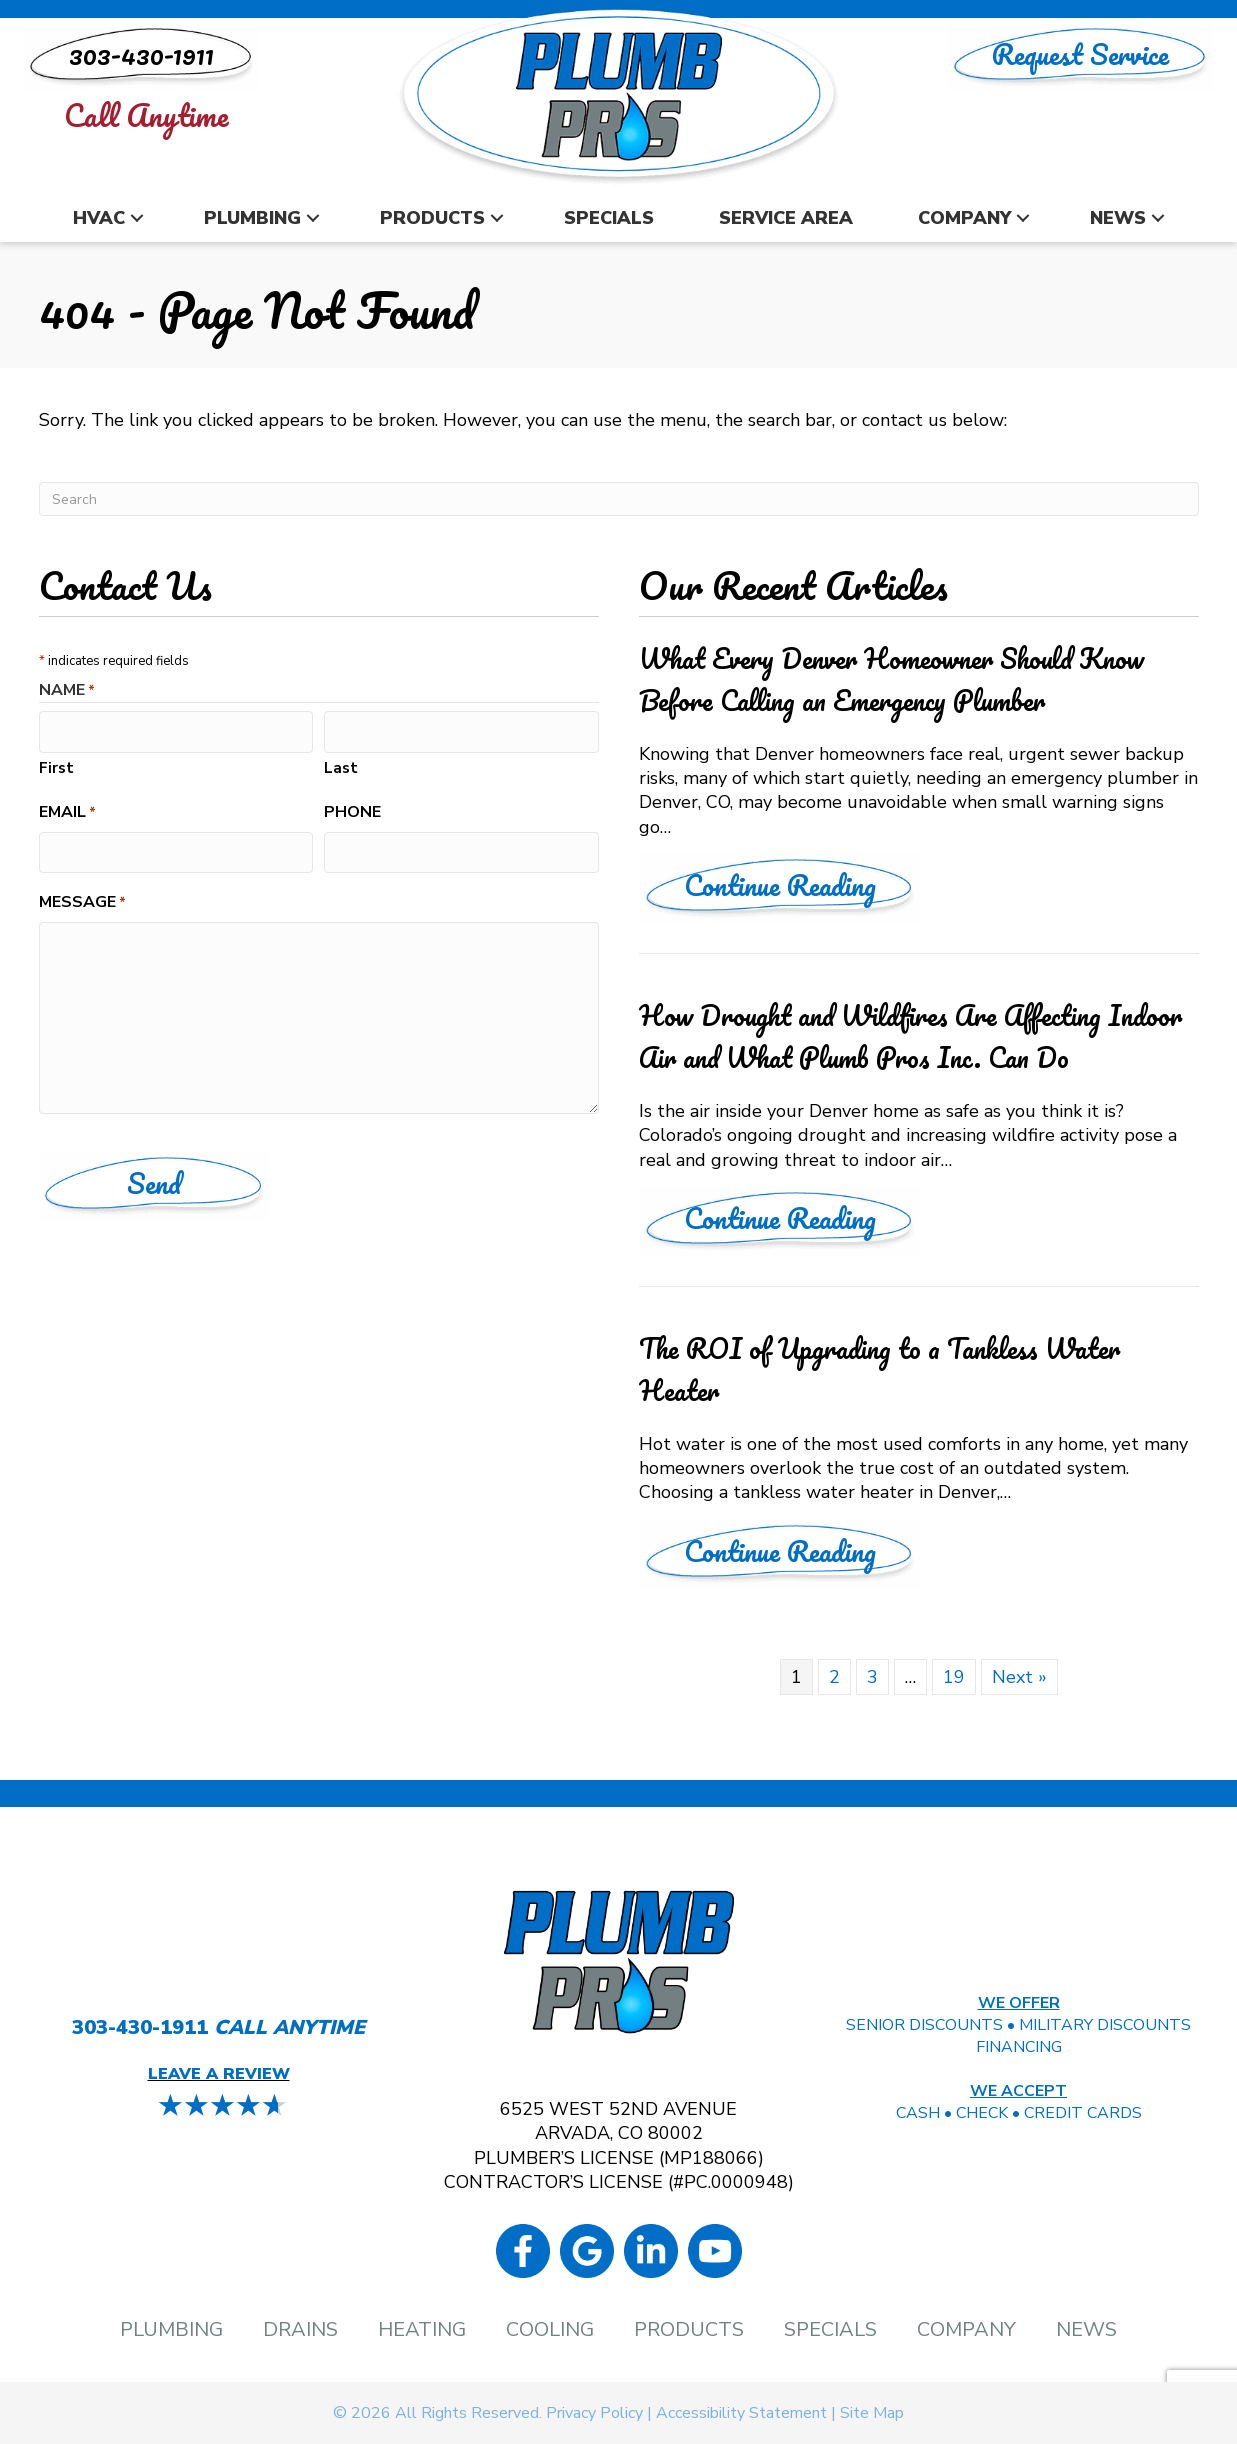 The image size is (1237, 2444). I want to click on Continue Reading, so click(802, 884).